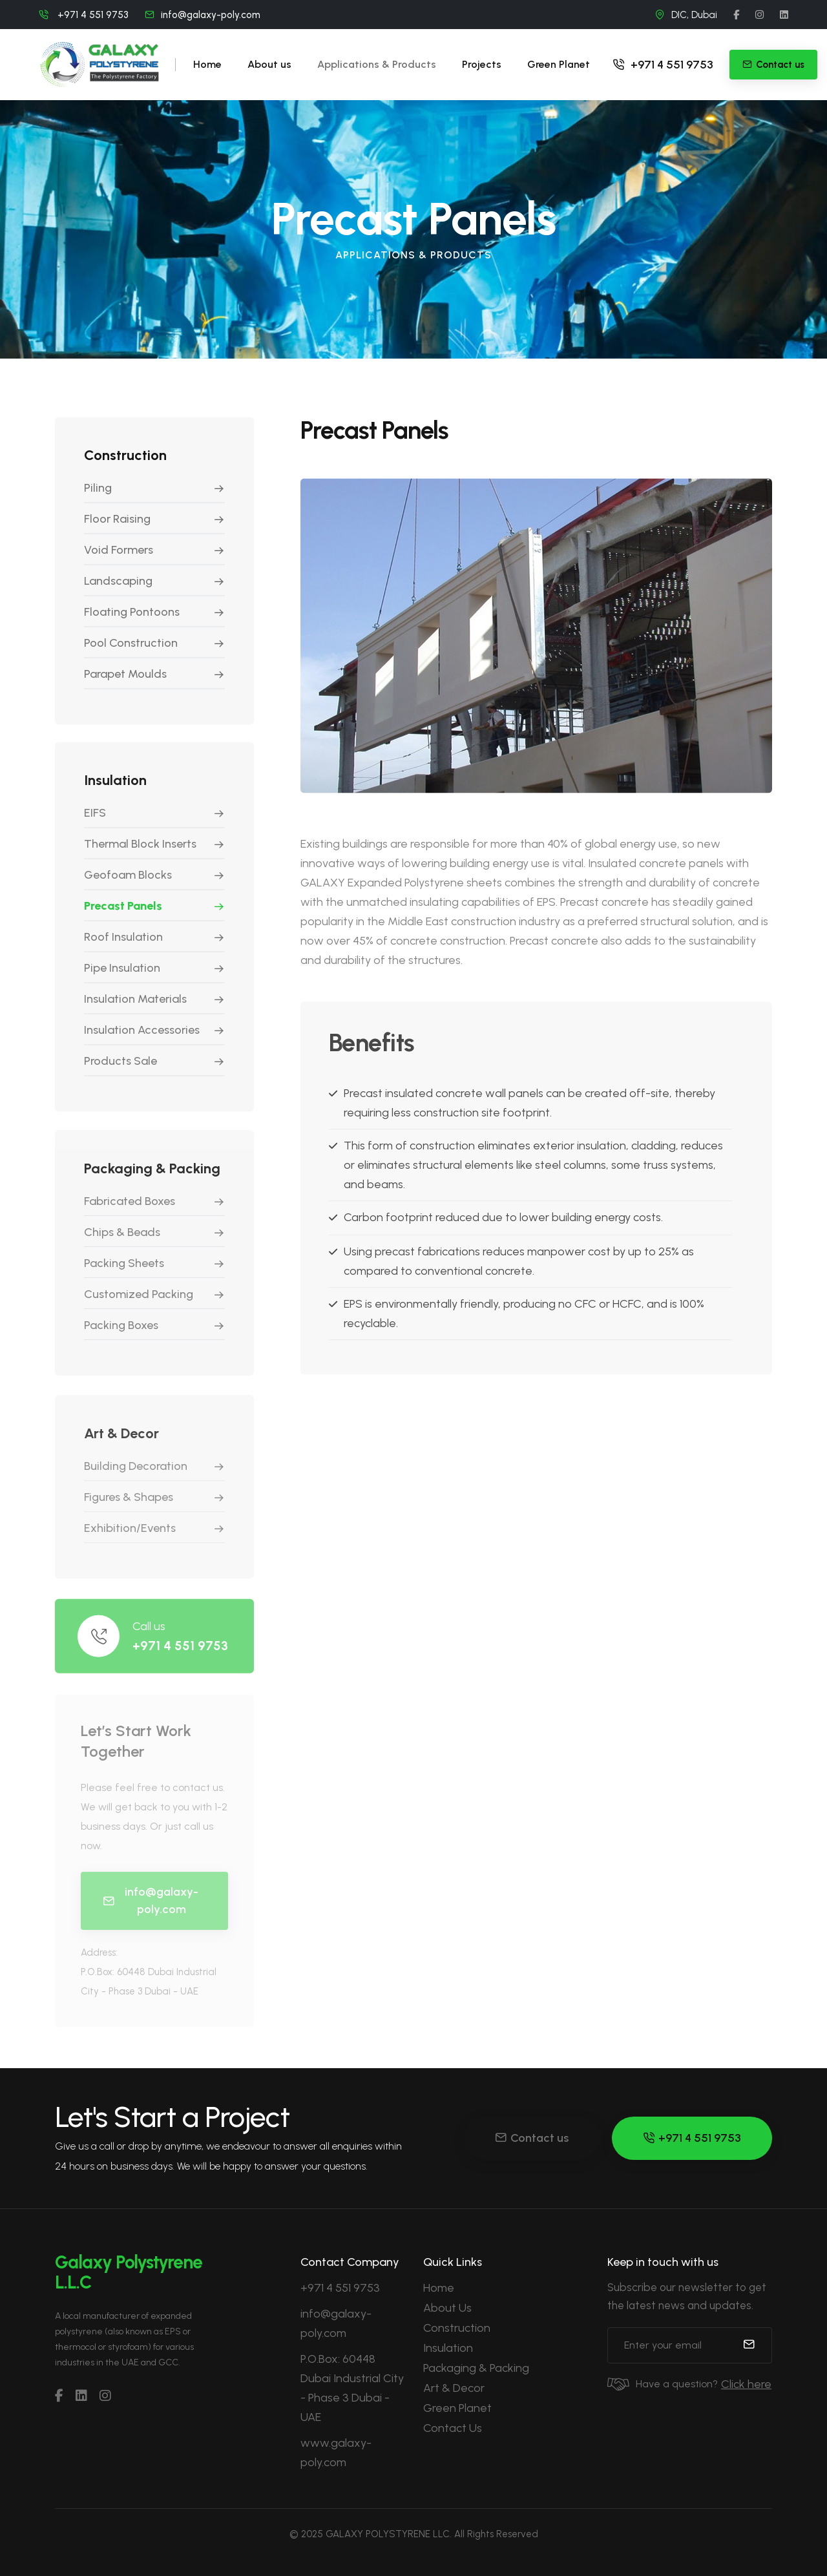  Describe the element at coordinates (532, 2138) in the screenshot. I see `Contact us` at that location.